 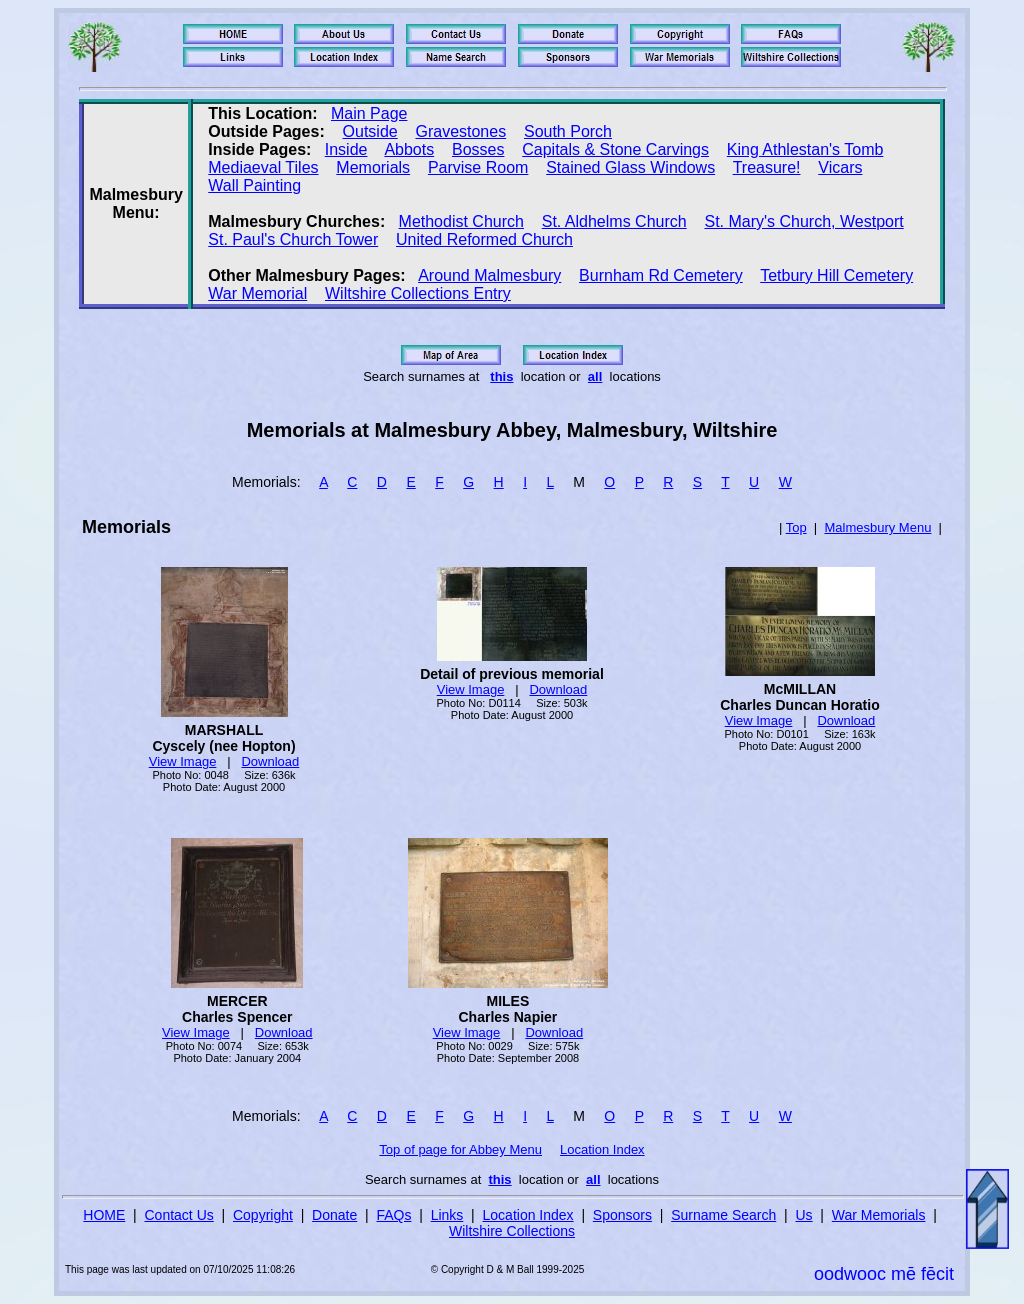 What do you see at coordinates (461, 221) in the screenshot?
I see `Methodist Church` at bounding box center [461, 221].